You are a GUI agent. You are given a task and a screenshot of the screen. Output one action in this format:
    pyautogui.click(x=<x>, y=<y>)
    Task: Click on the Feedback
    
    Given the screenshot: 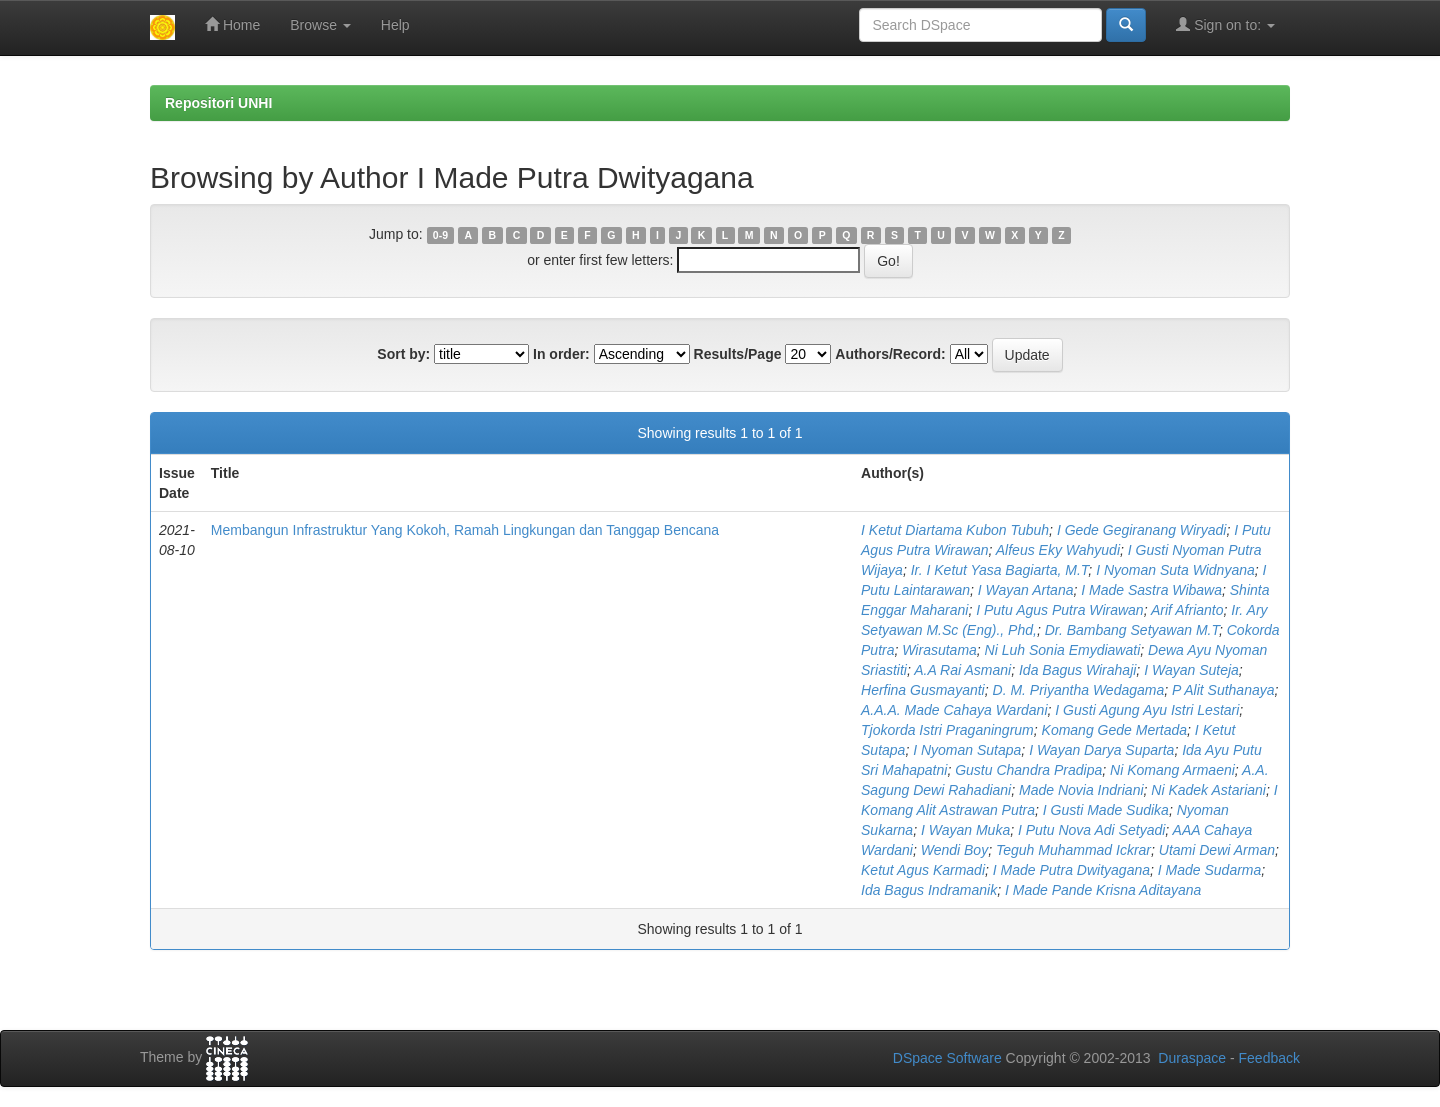 What is the action you would take?
    pyautogui.click(x=1269, y=1058)
    